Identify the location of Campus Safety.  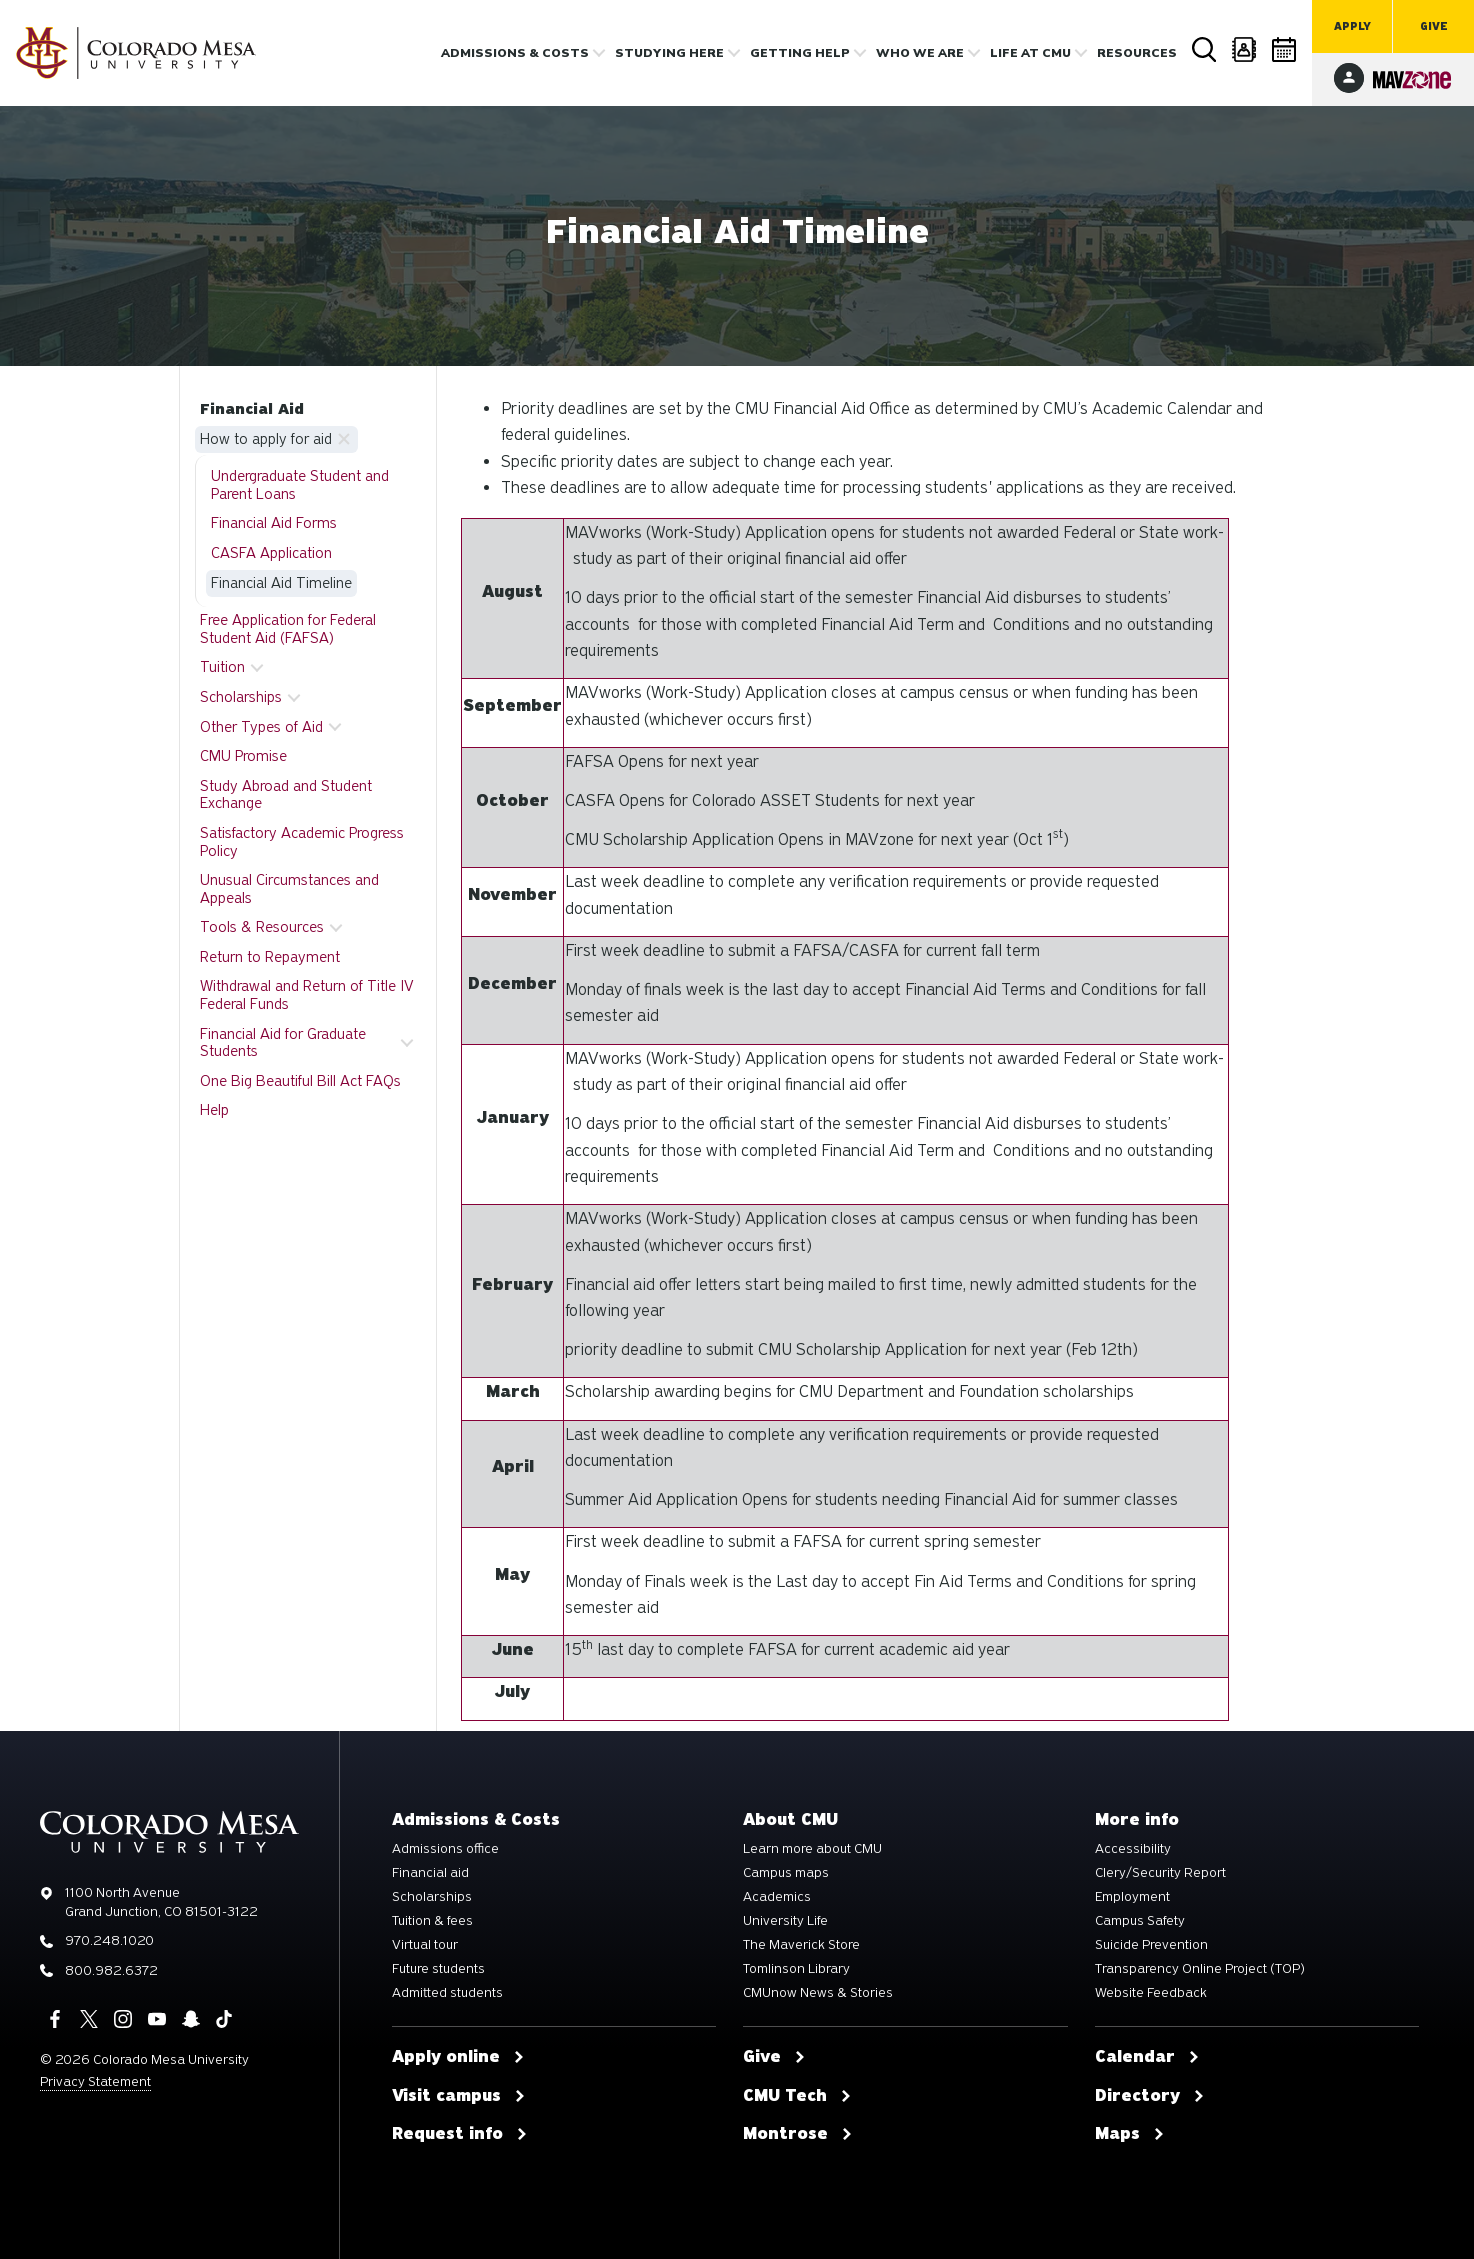
(1140, 1921).